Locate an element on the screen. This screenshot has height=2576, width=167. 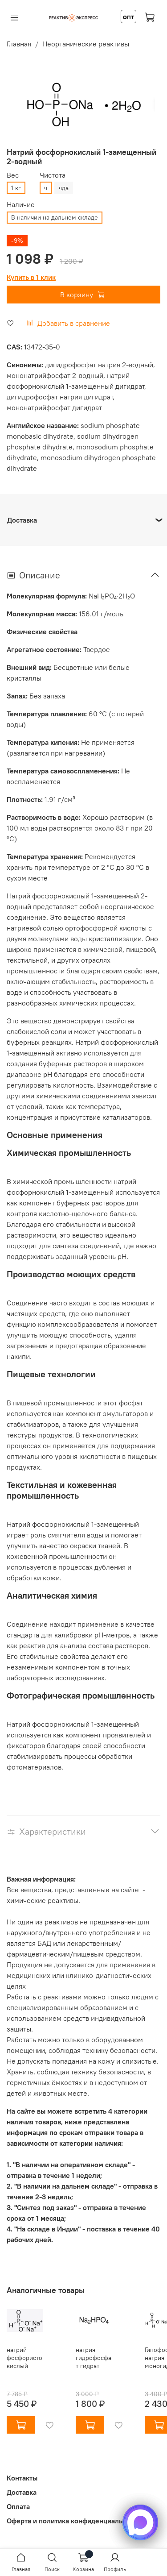
Контакты is located at coordinates (22, 2477).